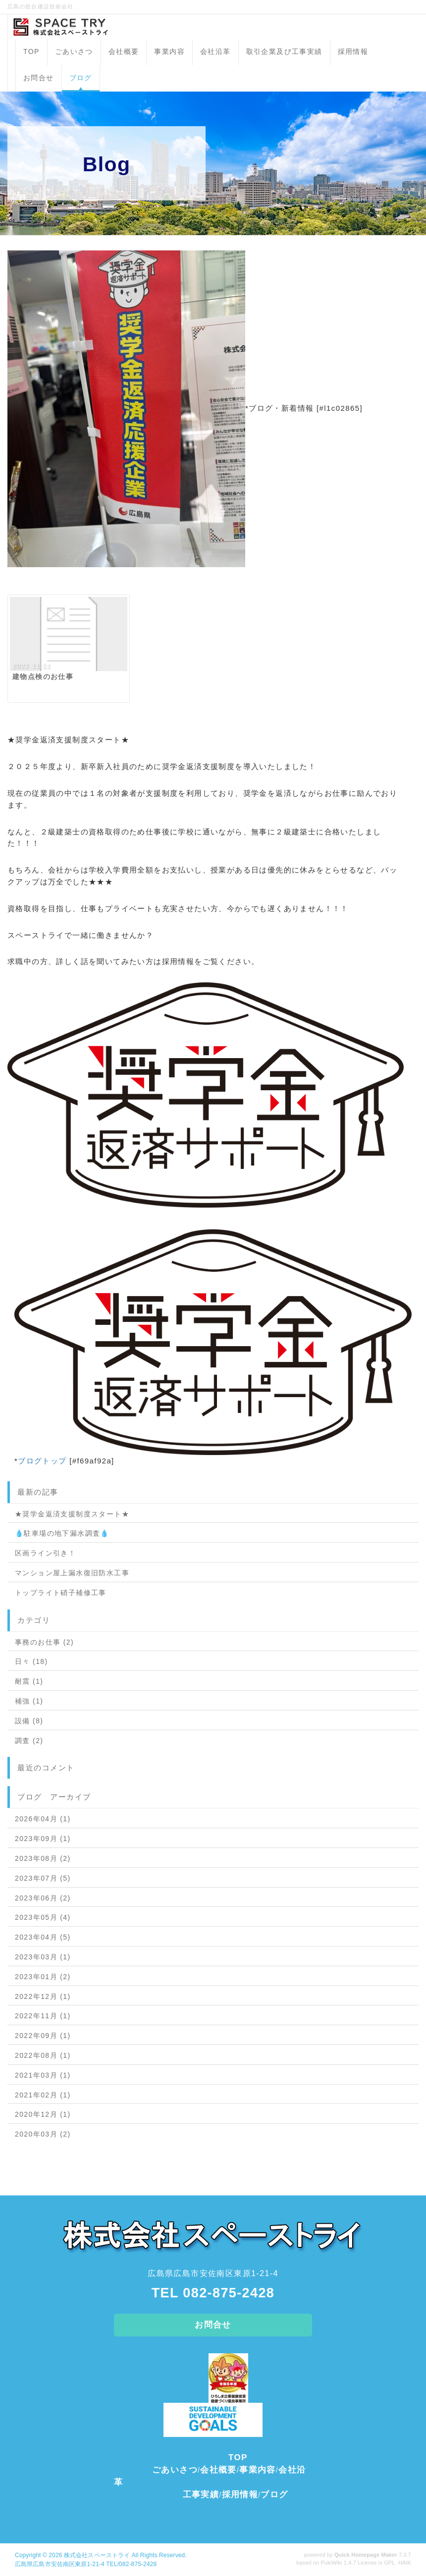 Image resolution: width=426 pixels, height=2576 pixels. What do you see at coordinates (43, 1957) in the screenshot?
I see `2023年03月 (1)` at bounding box center [43, 1957].